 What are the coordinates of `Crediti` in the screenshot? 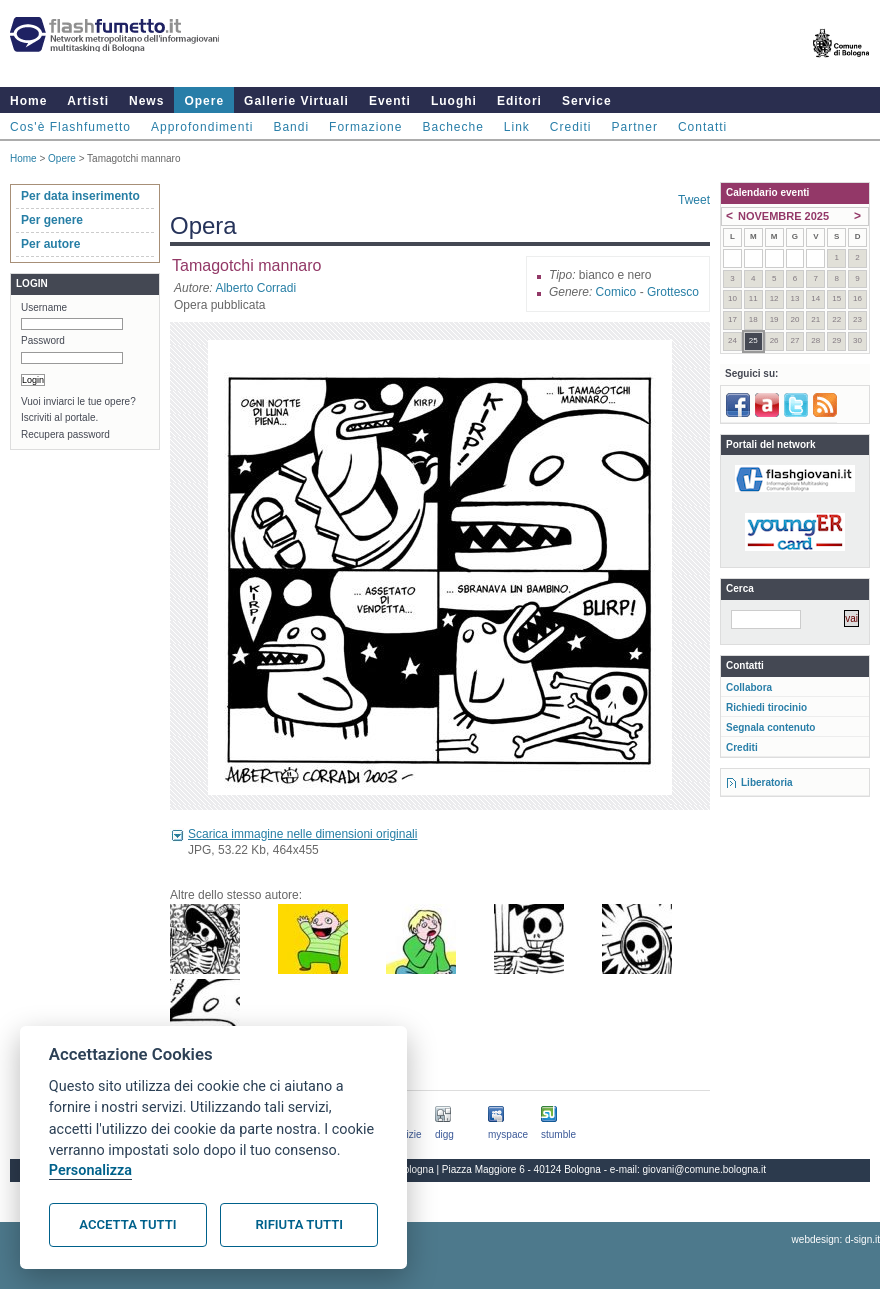 It's located at (571, 127).